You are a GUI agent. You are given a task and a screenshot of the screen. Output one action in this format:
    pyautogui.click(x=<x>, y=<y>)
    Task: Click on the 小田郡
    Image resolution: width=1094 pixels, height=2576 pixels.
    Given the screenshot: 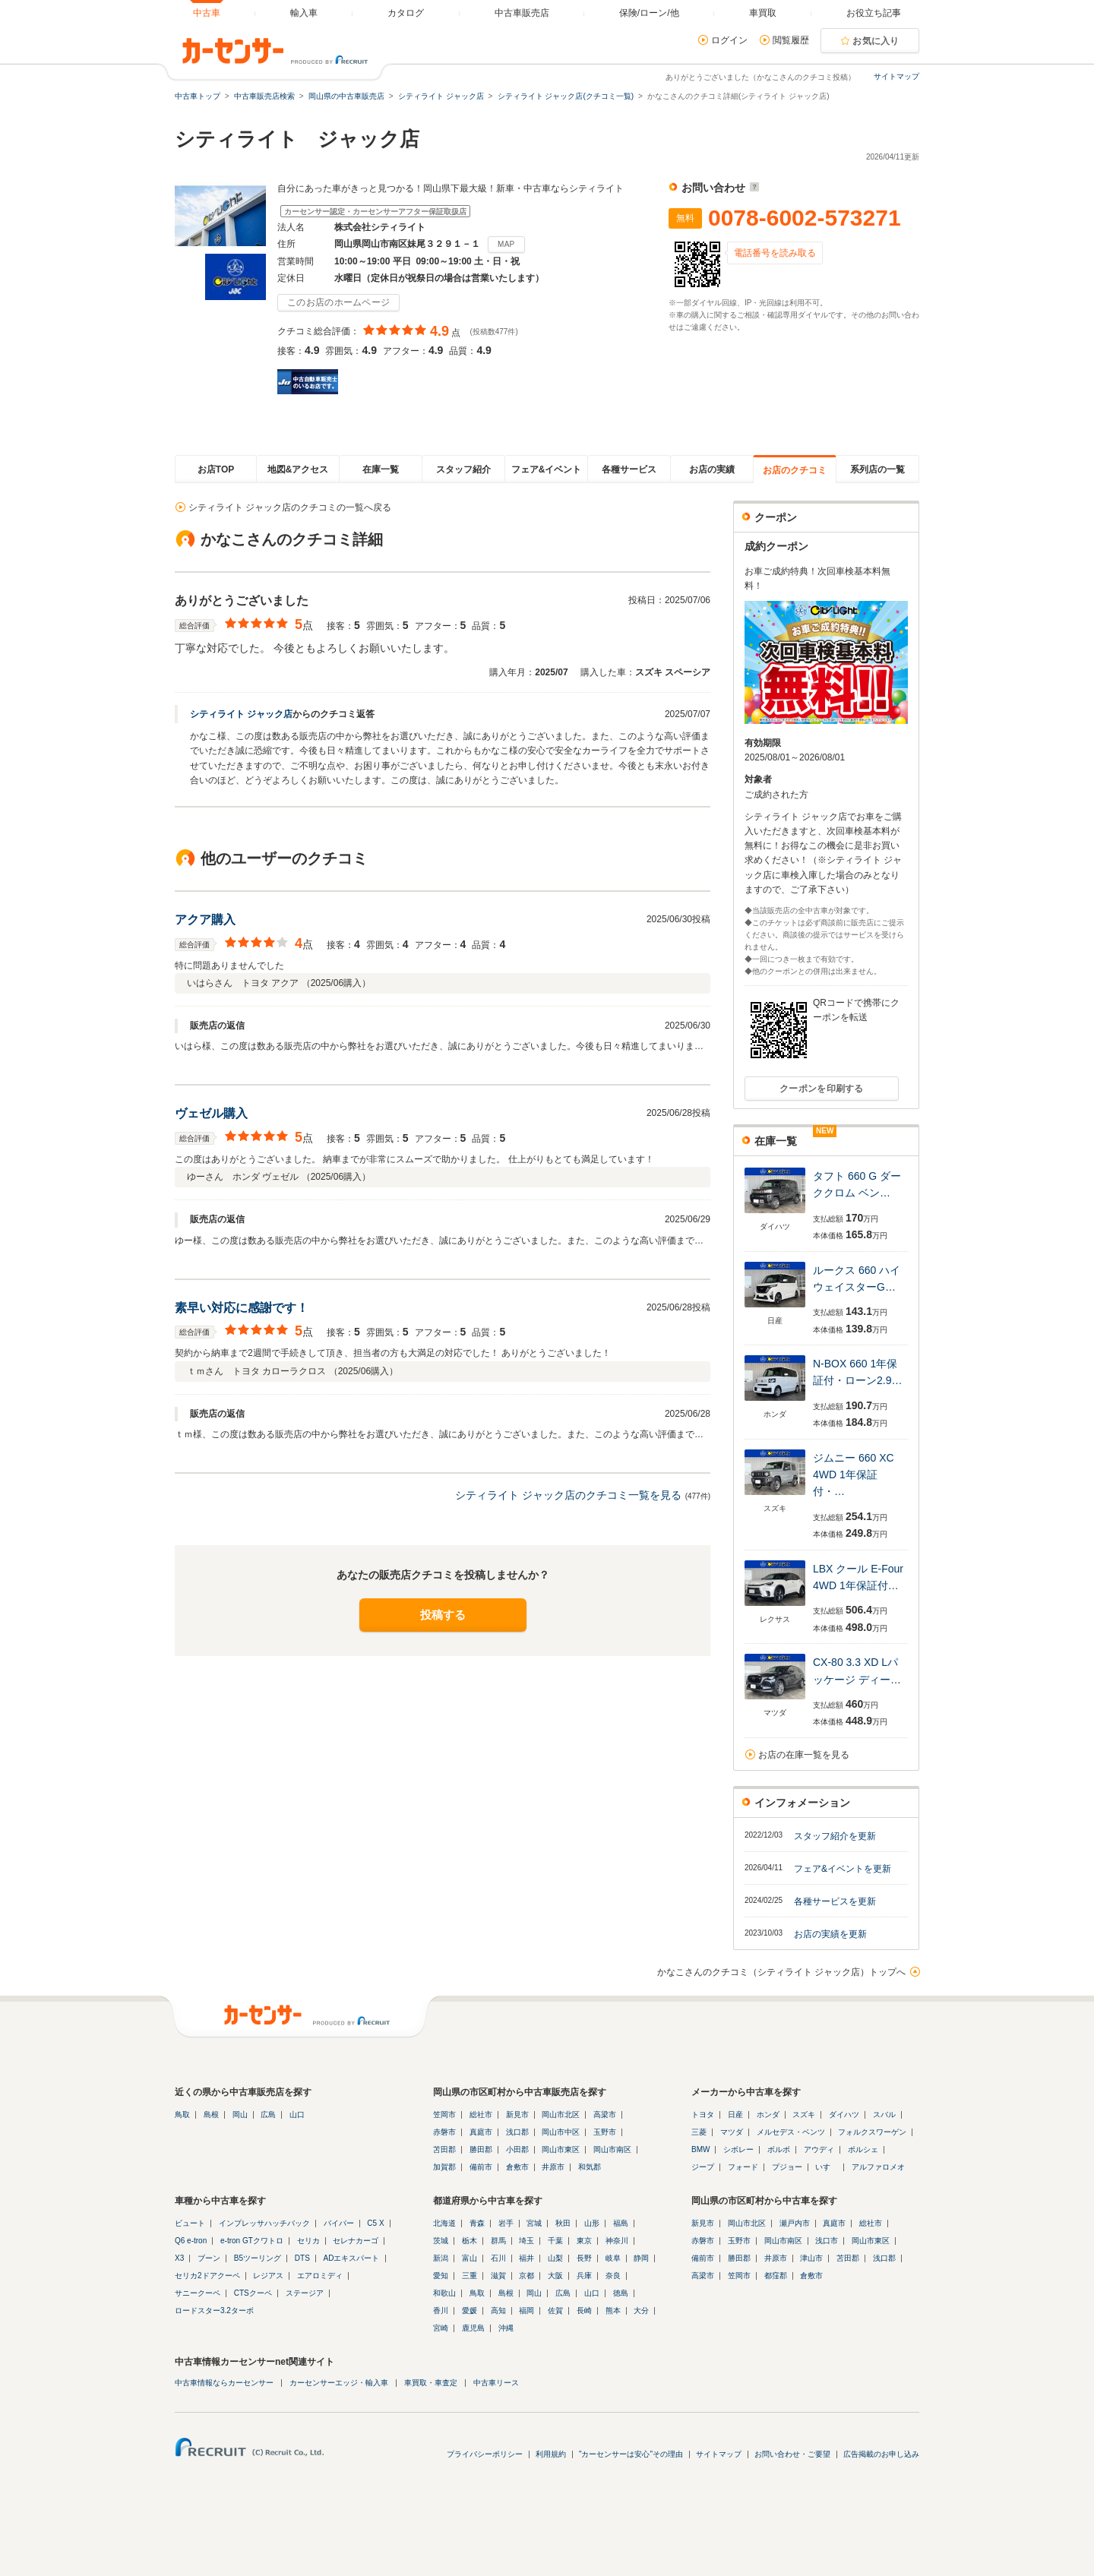 What is the action you would take?
    pyautogui.click(x=517, y=2149)
    